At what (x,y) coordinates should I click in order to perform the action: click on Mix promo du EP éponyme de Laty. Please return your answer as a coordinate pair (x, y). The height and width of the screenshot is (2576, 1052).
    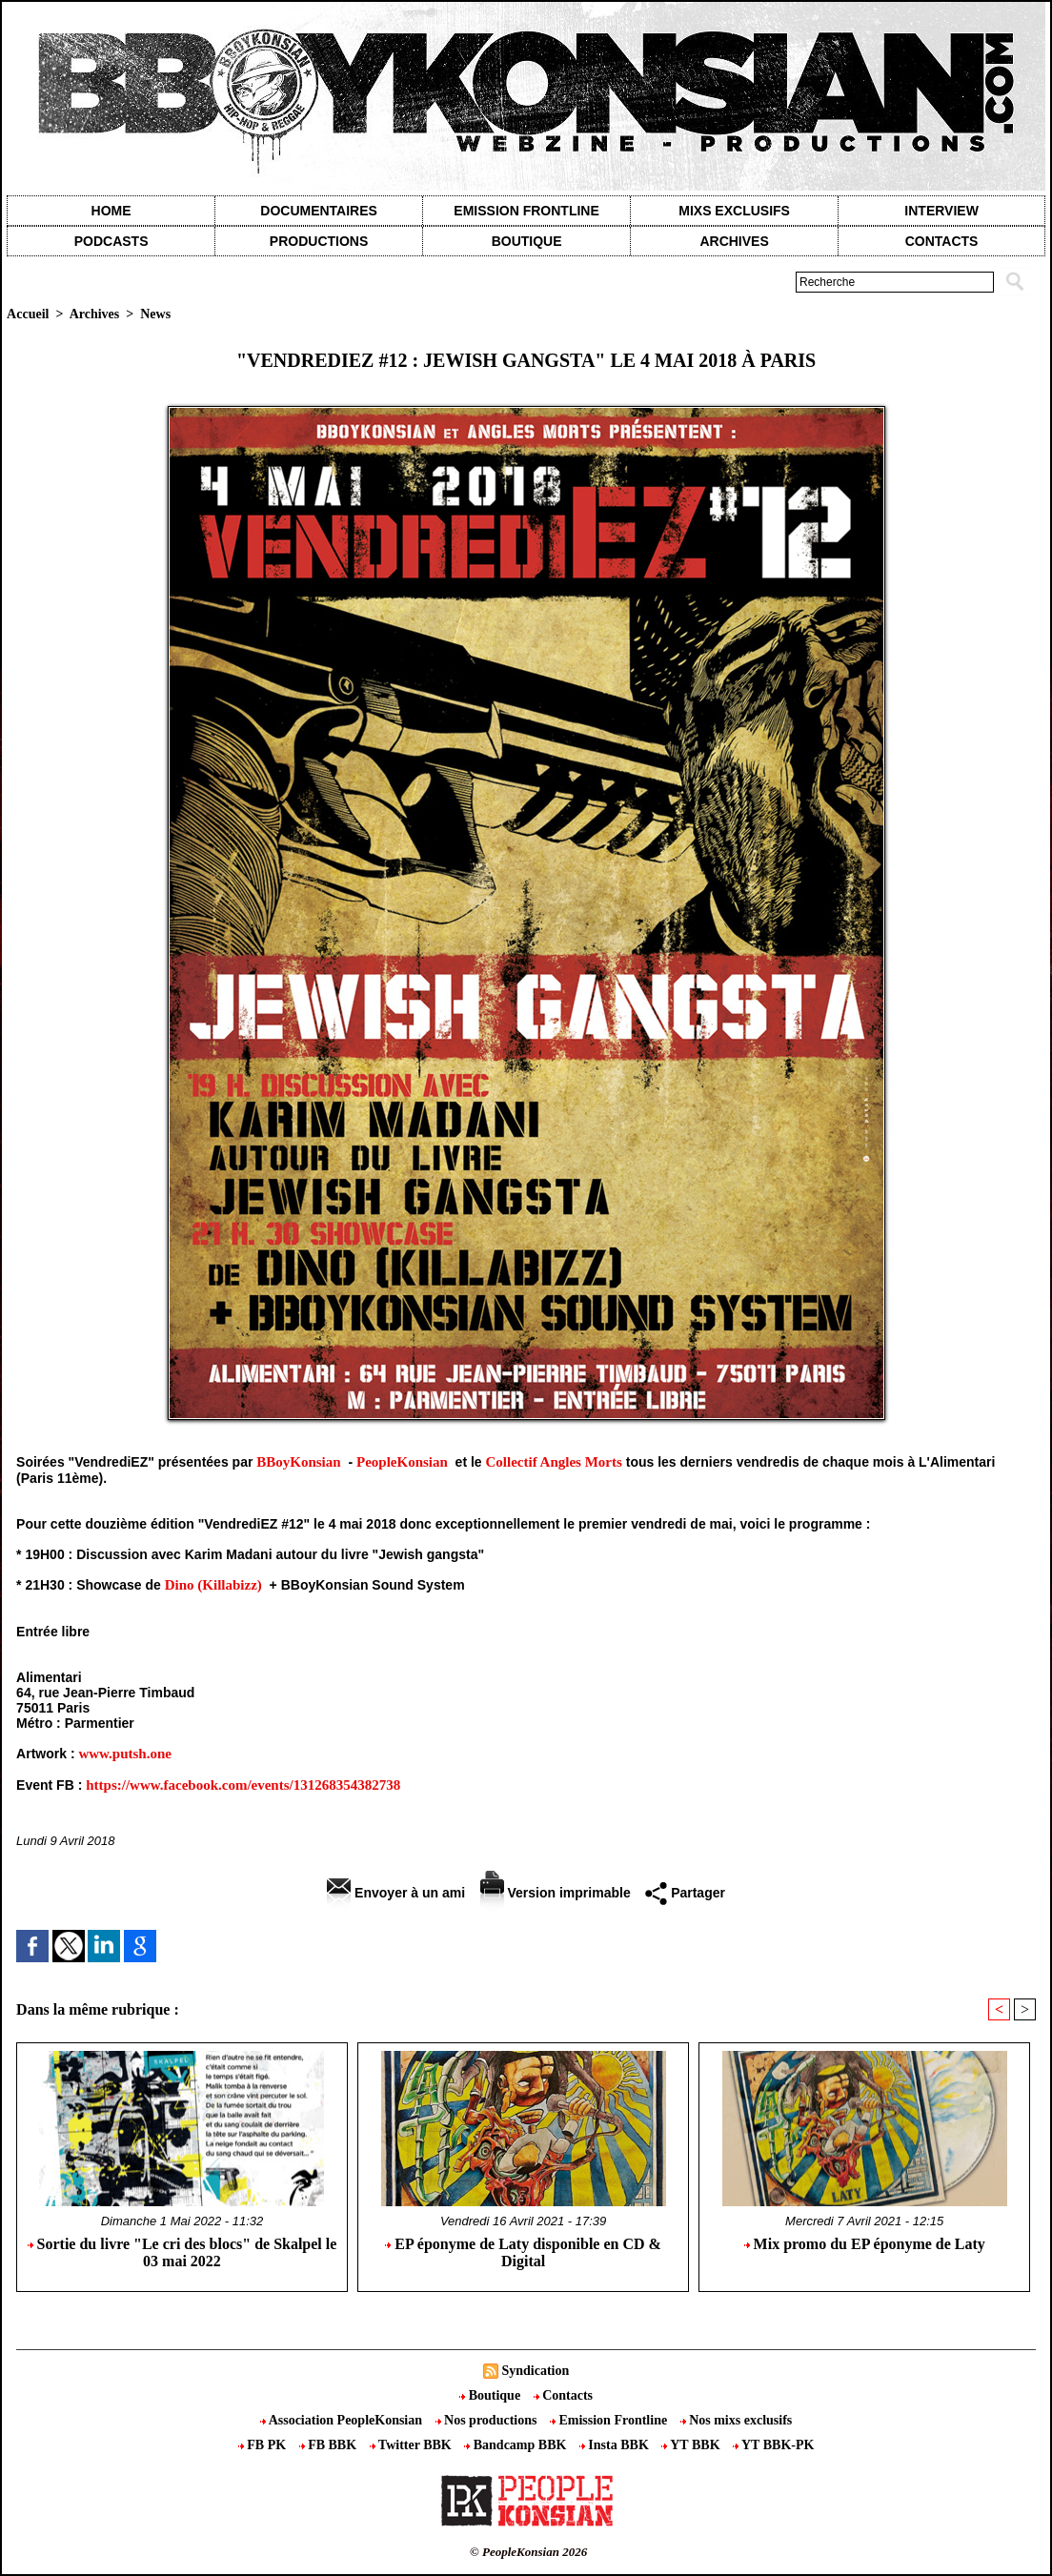
    Looking at the image, I should click on (864, 2244).